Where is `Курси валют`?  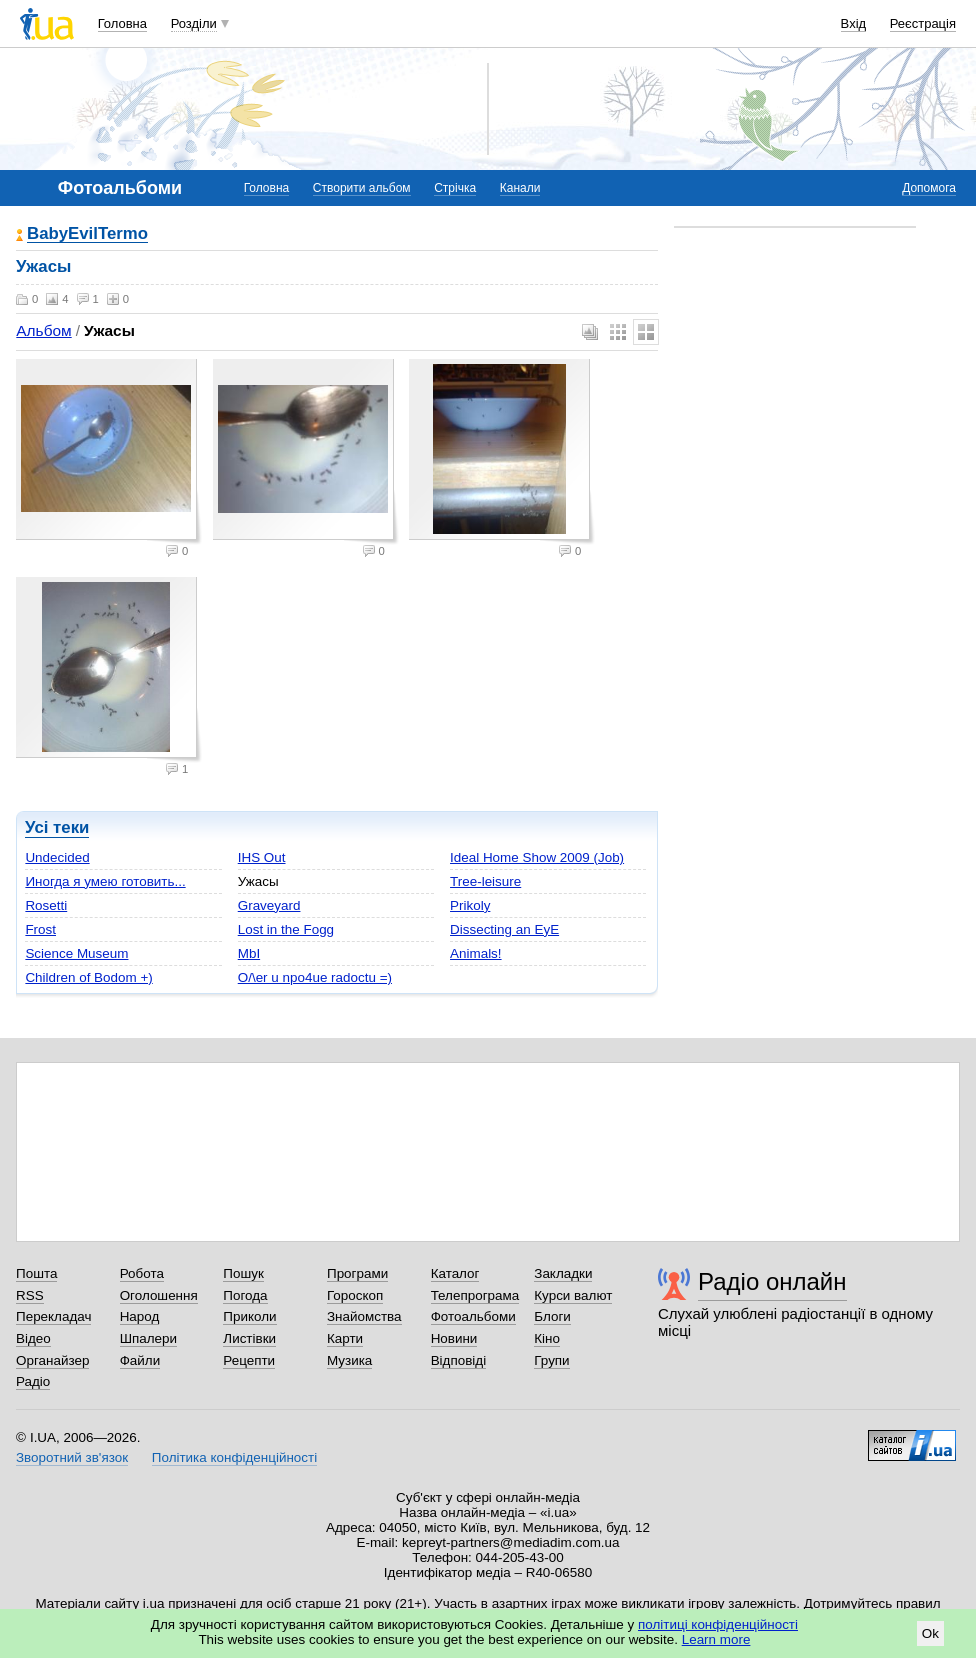 Курси валют is located at coordinates (573, 1295).